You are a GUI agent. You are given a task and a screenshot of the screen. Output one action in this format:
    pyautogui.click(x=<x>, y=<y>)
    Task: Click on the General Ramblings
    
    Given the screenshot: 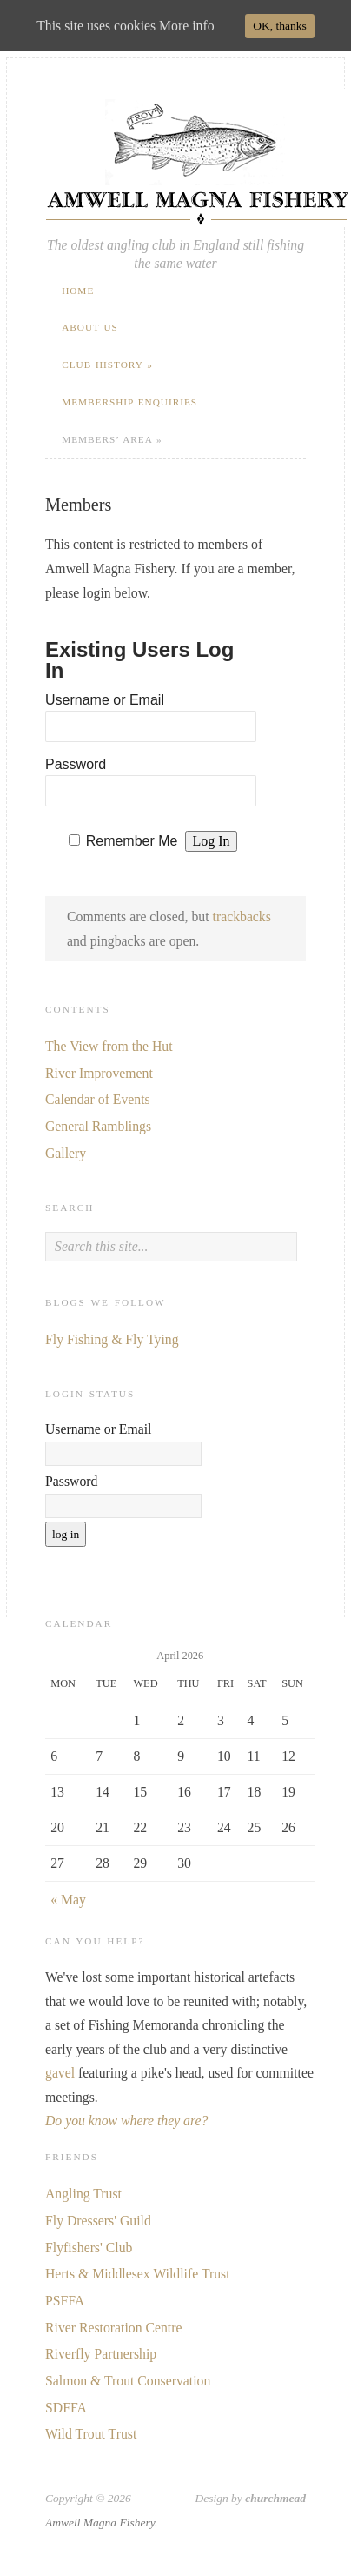 What is the action you would take?
    pyautogui.click(x=98, y=1126)
    